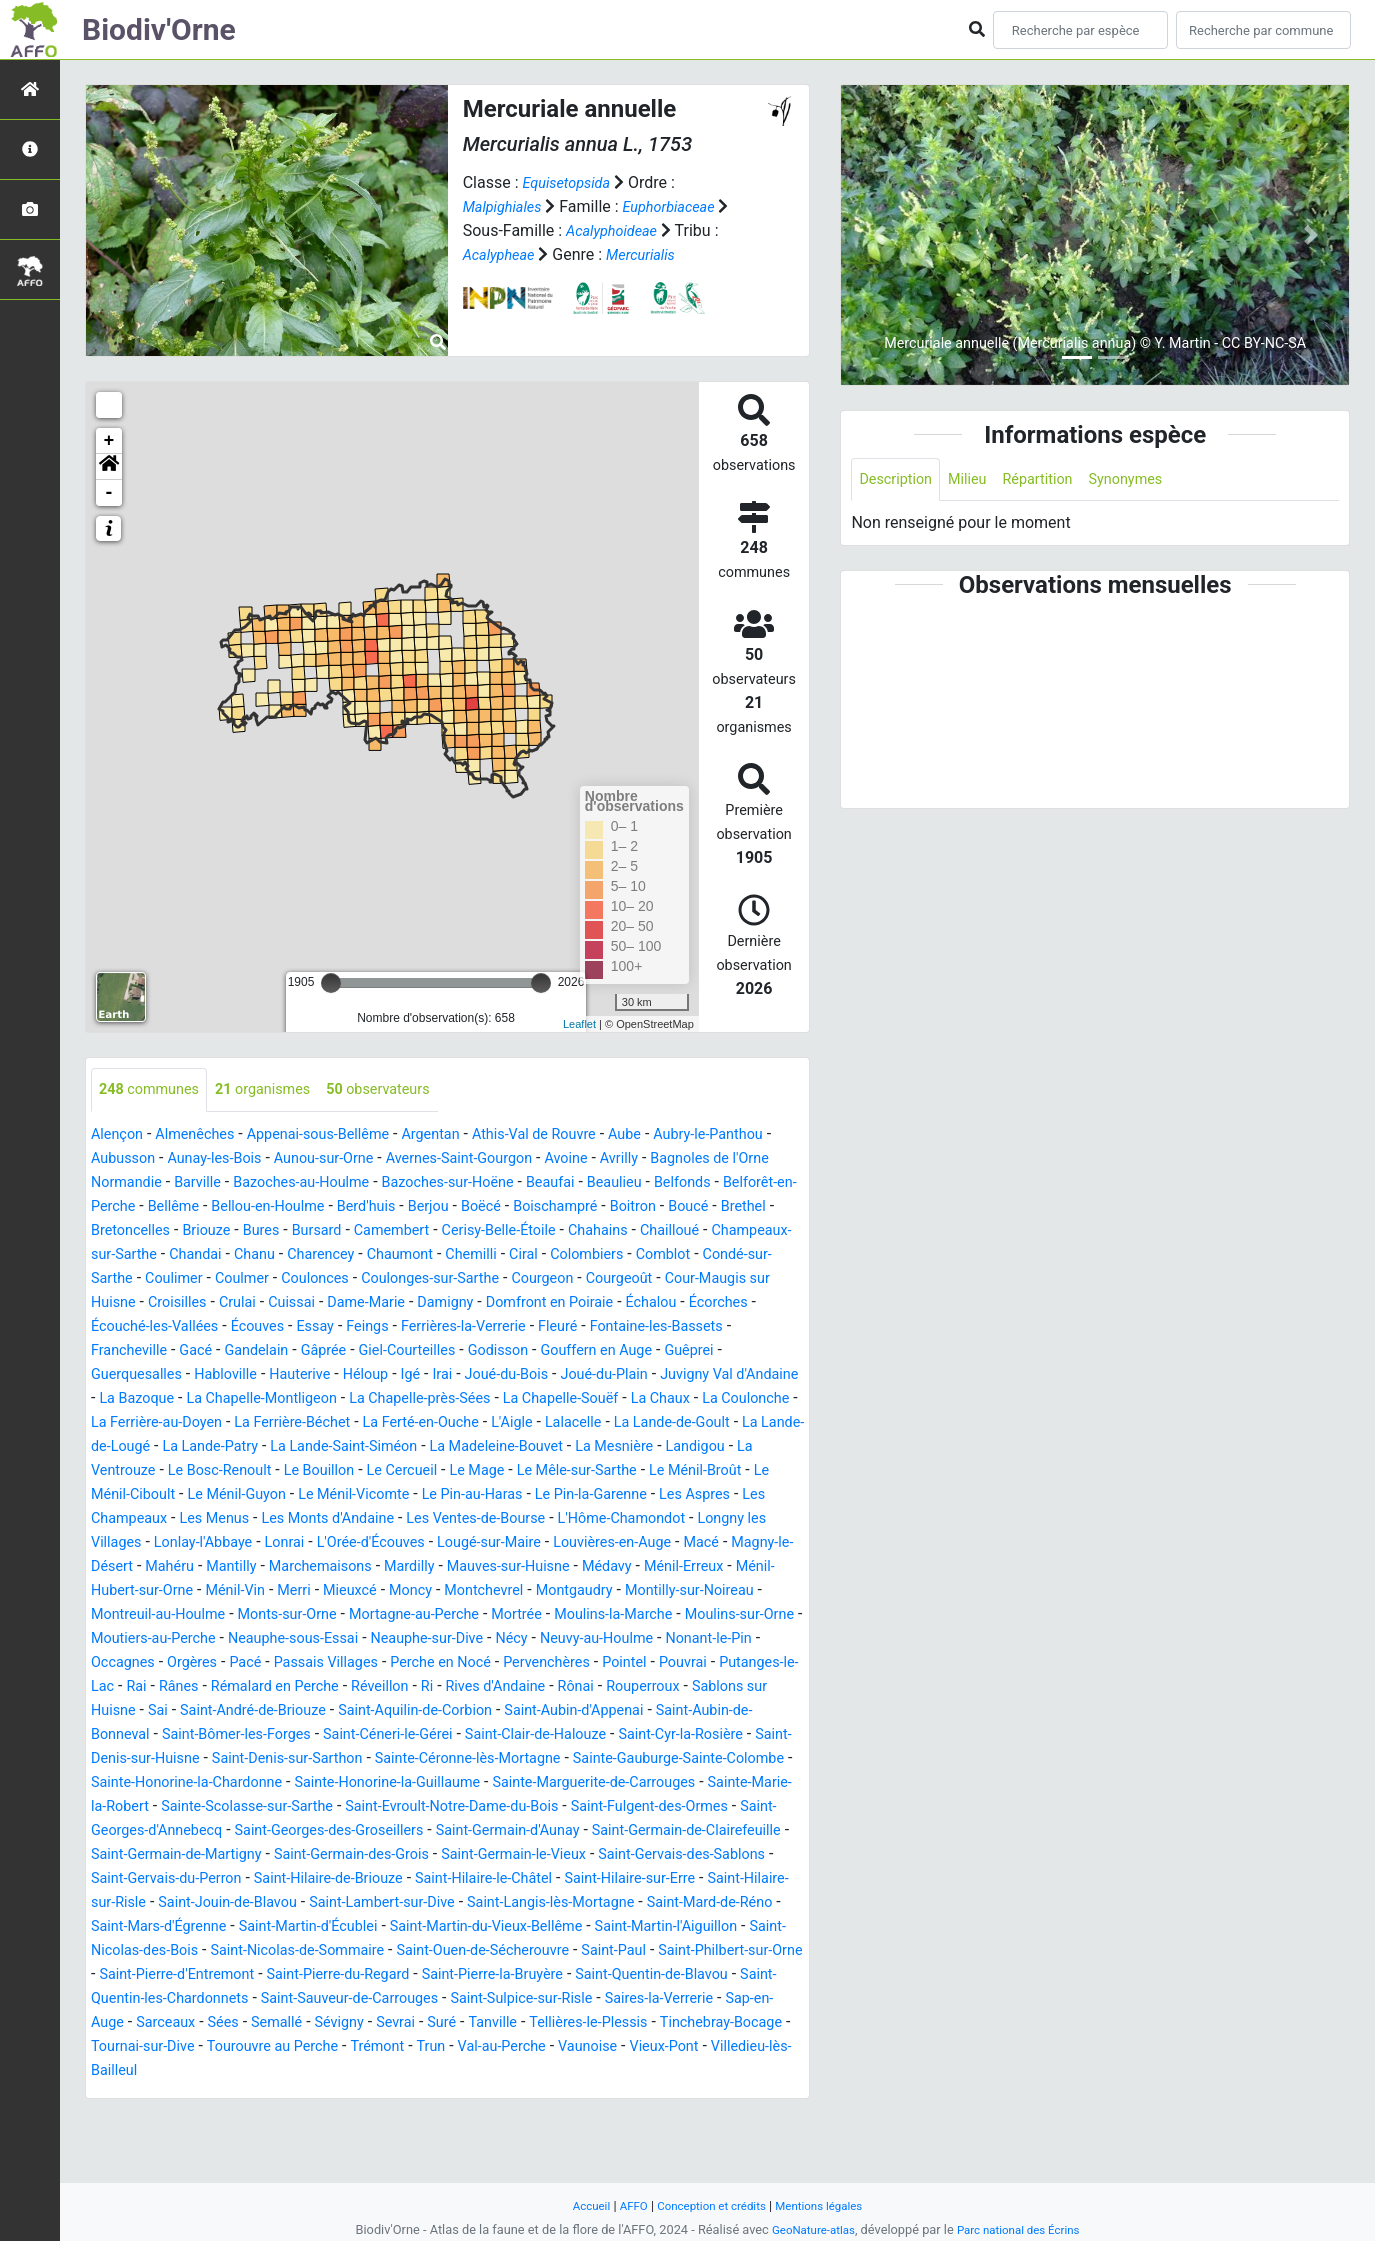 This screenshot has height=2241, width=1375. I want to click on Saint-André-de-Briouze, so click(450, 1759).